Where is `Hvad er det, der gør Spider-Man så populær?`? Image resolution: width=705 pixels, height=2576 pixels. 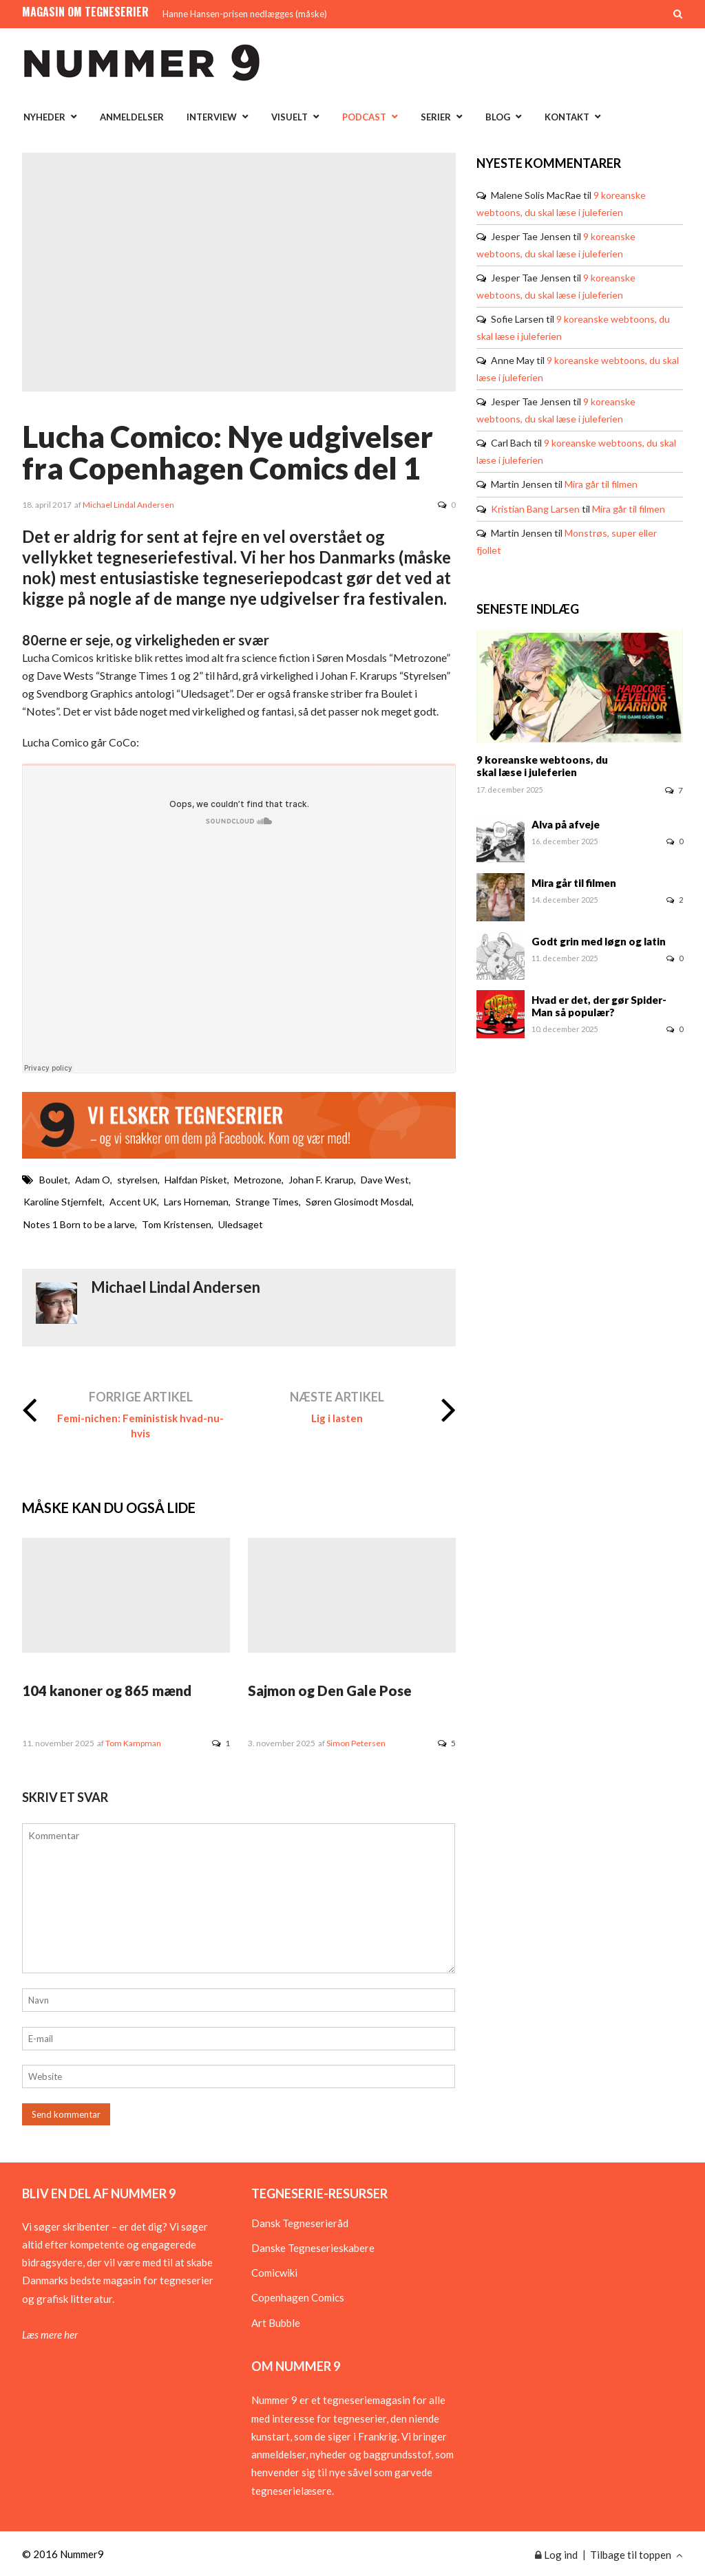 Hvad er det, der gør Spider-Man så populær? is located at coordinates (599, 1006).